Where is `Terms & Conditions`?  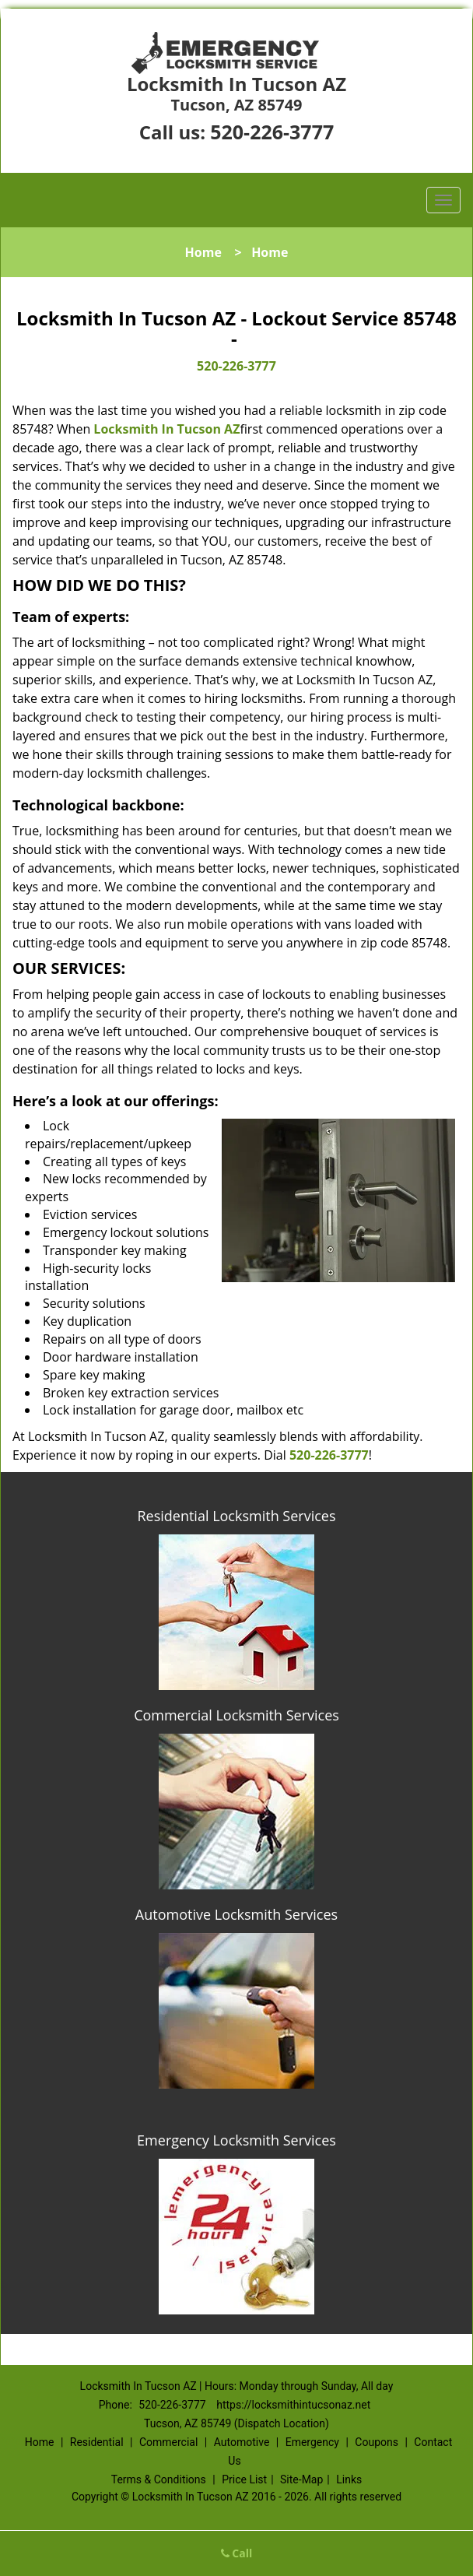 Terms & Conditions is located at coordinates (158, 2479).